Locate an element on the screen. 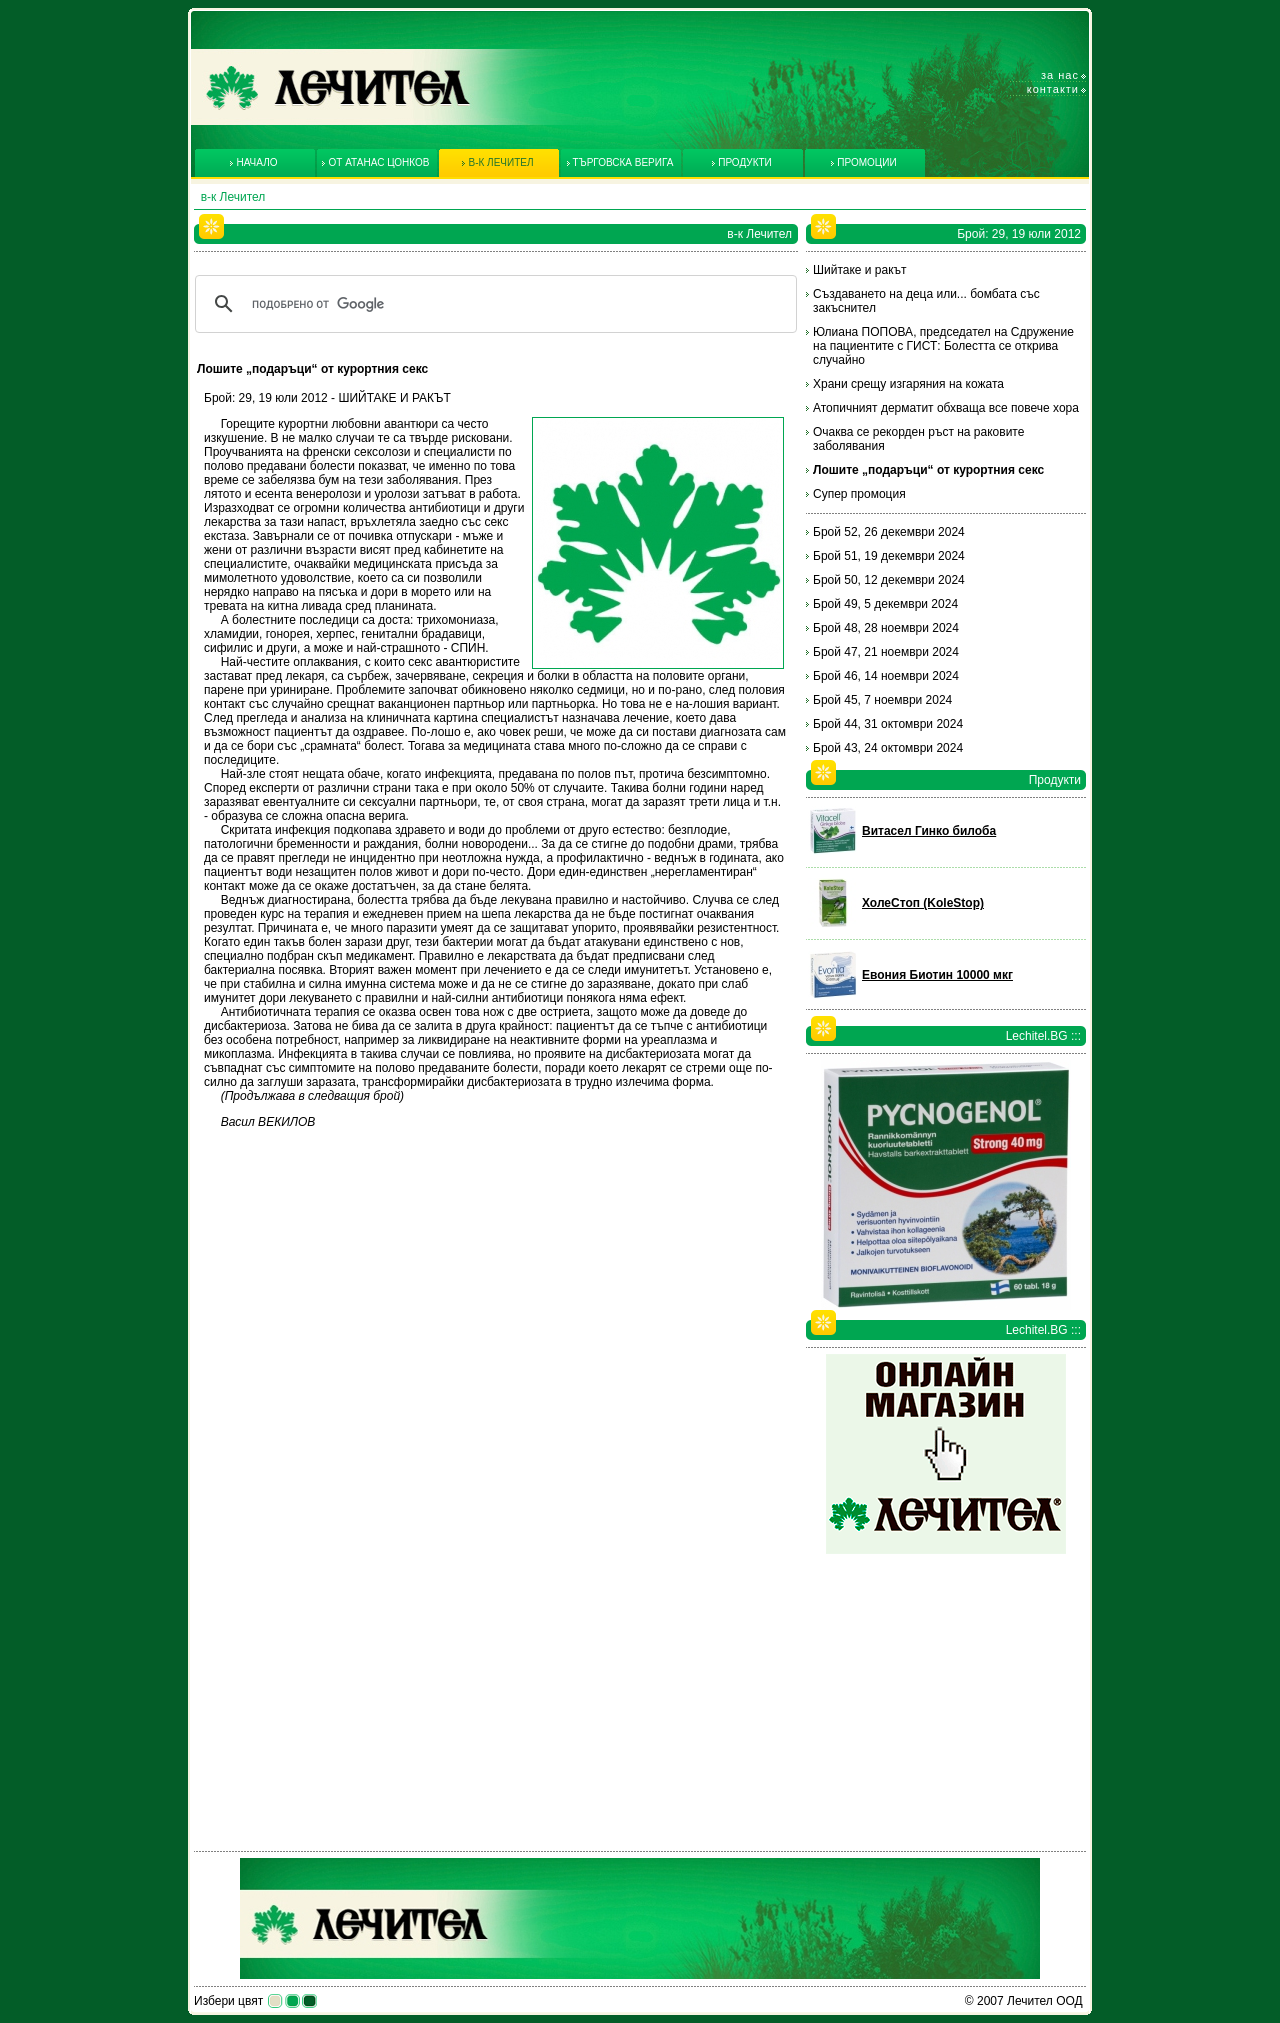  Лошите „подаръци“ от курортния секс is located at coordinates (928, 470).